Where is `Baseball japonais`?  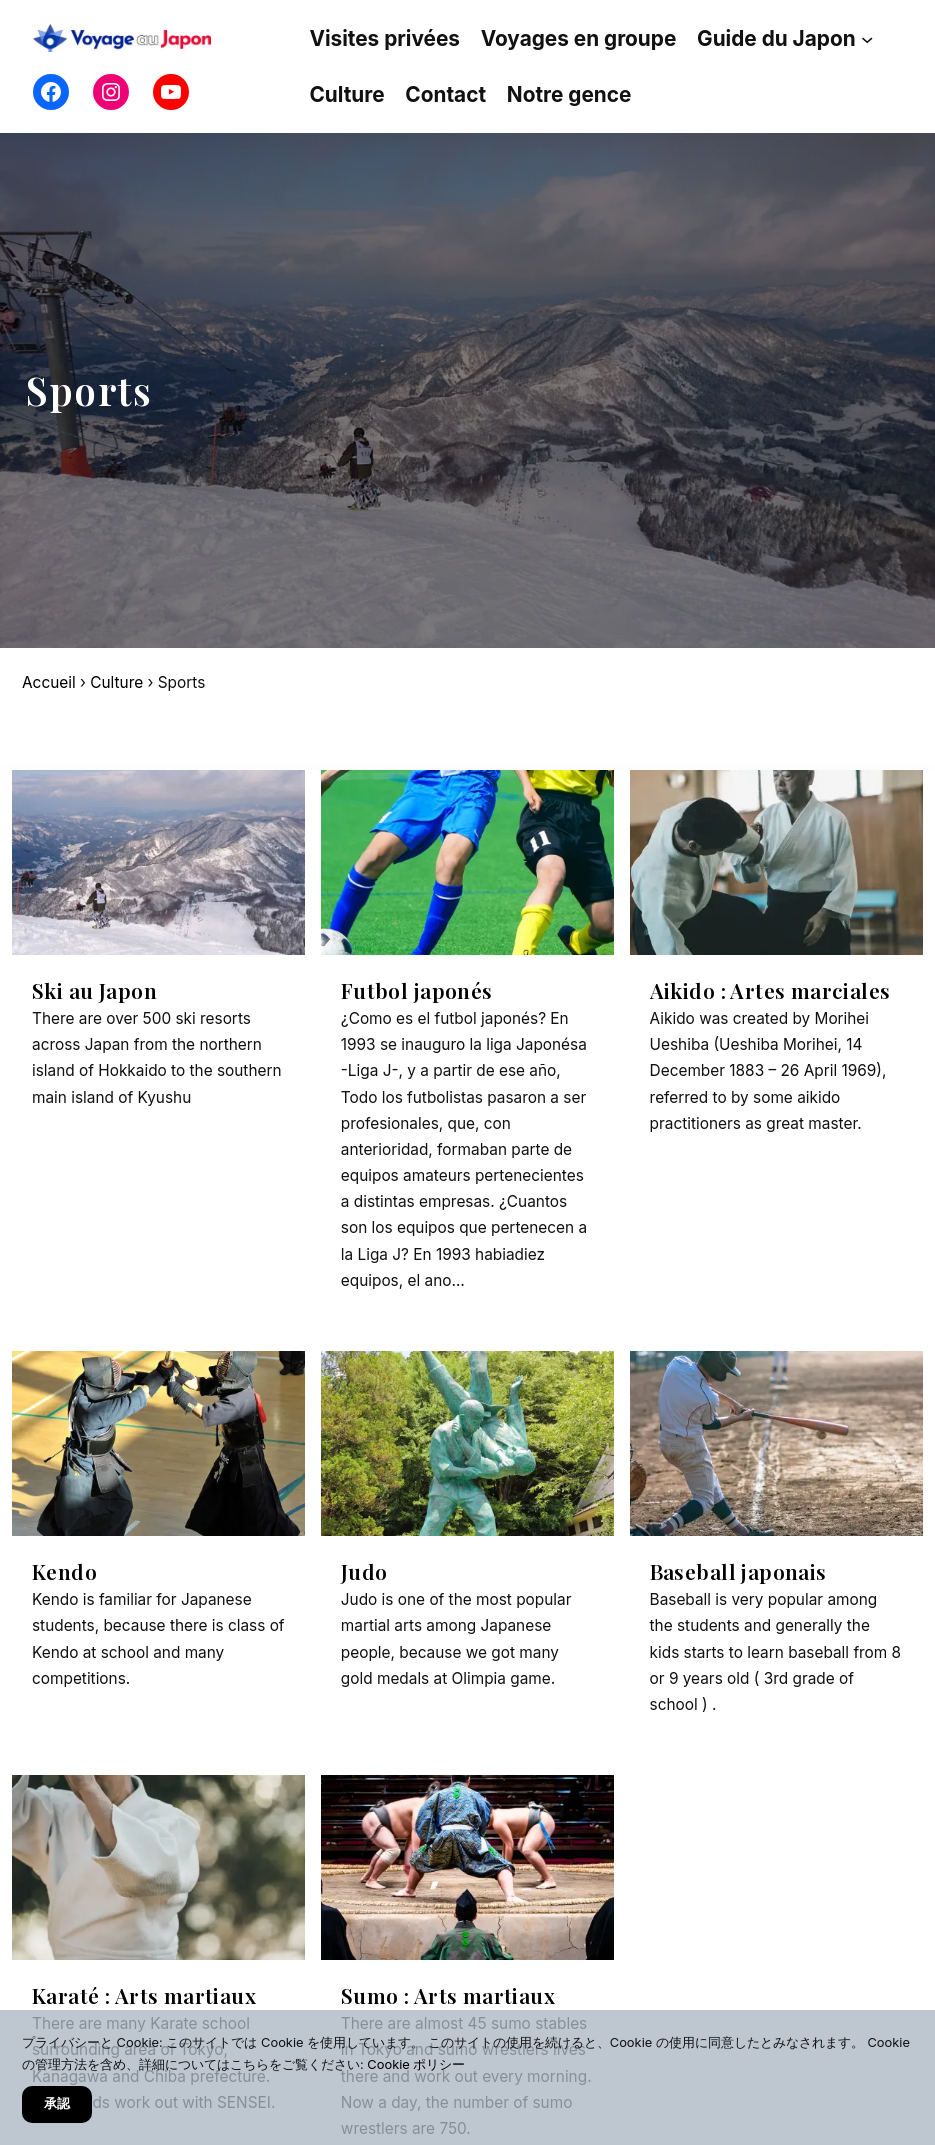 Baseball japonais is located at coordinates (738, 1571).